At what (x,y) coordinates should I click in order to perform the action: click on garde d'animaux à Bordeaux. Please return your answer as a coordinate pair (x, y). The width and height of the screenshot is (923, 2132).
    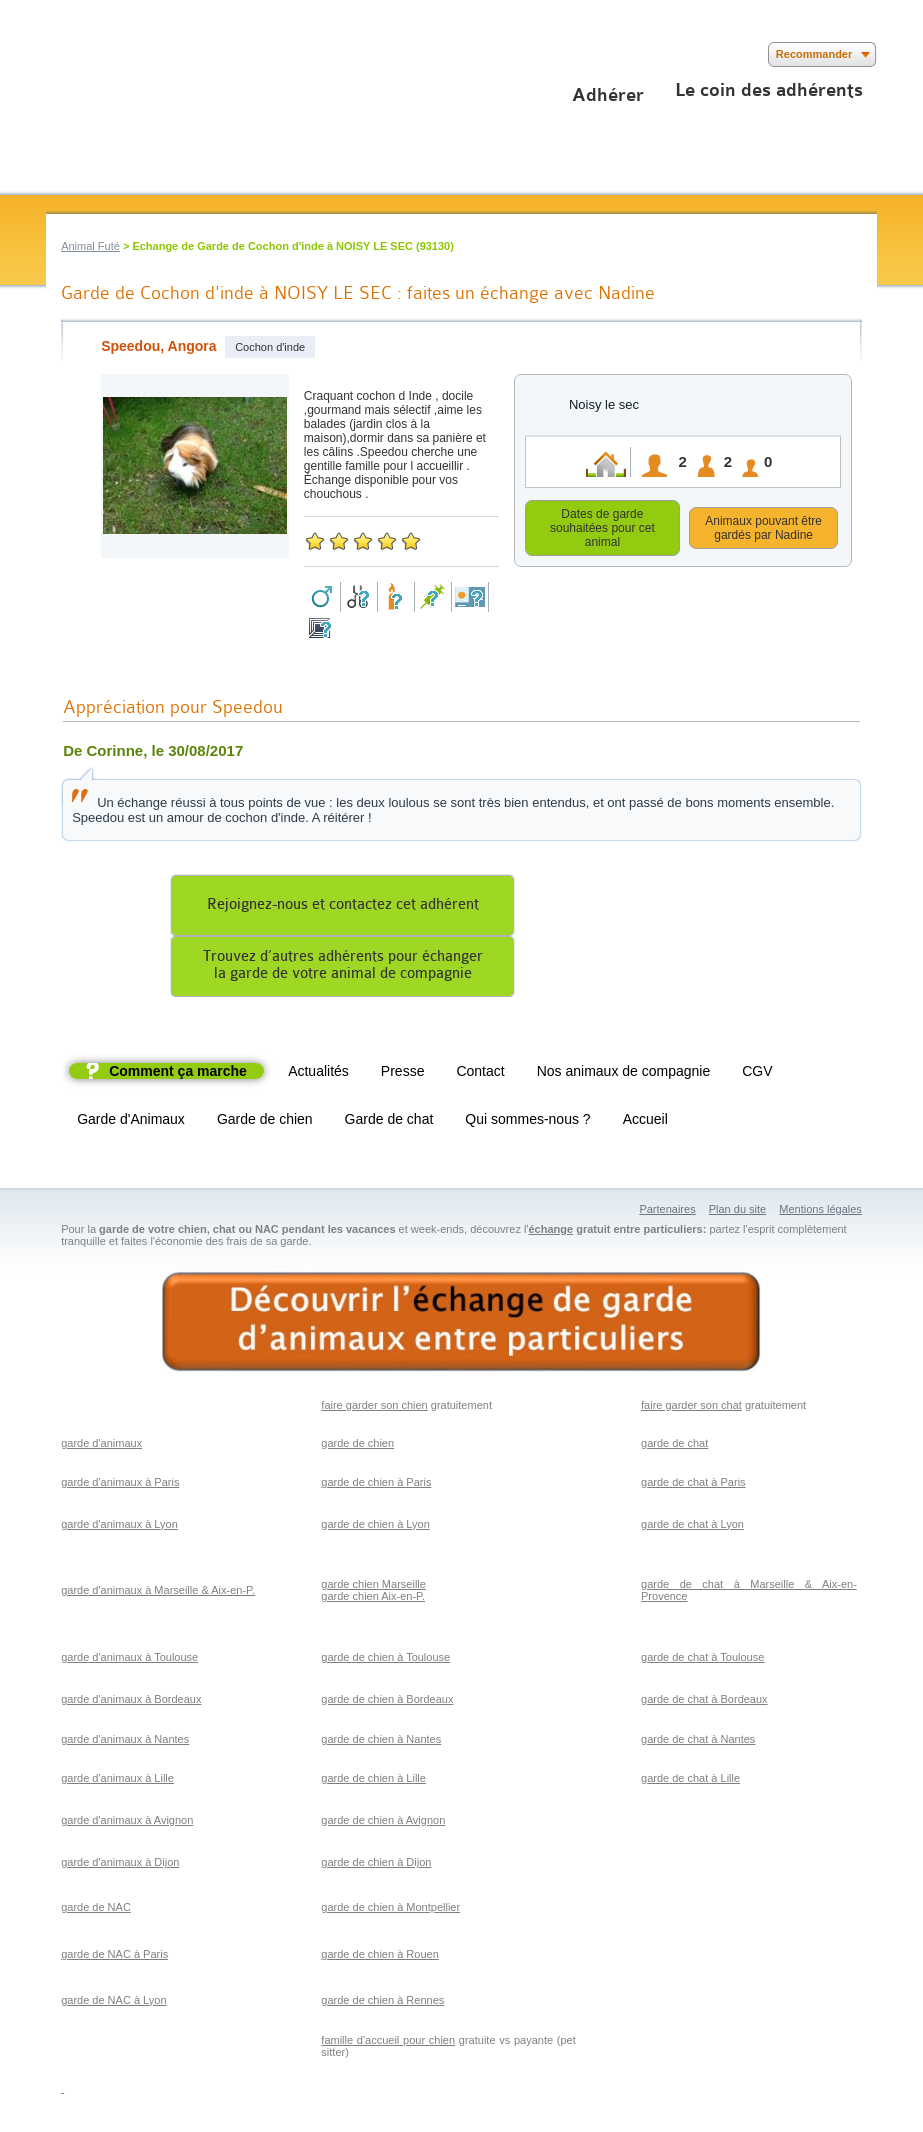
    Looking at the image, I should click on (131, 1702).